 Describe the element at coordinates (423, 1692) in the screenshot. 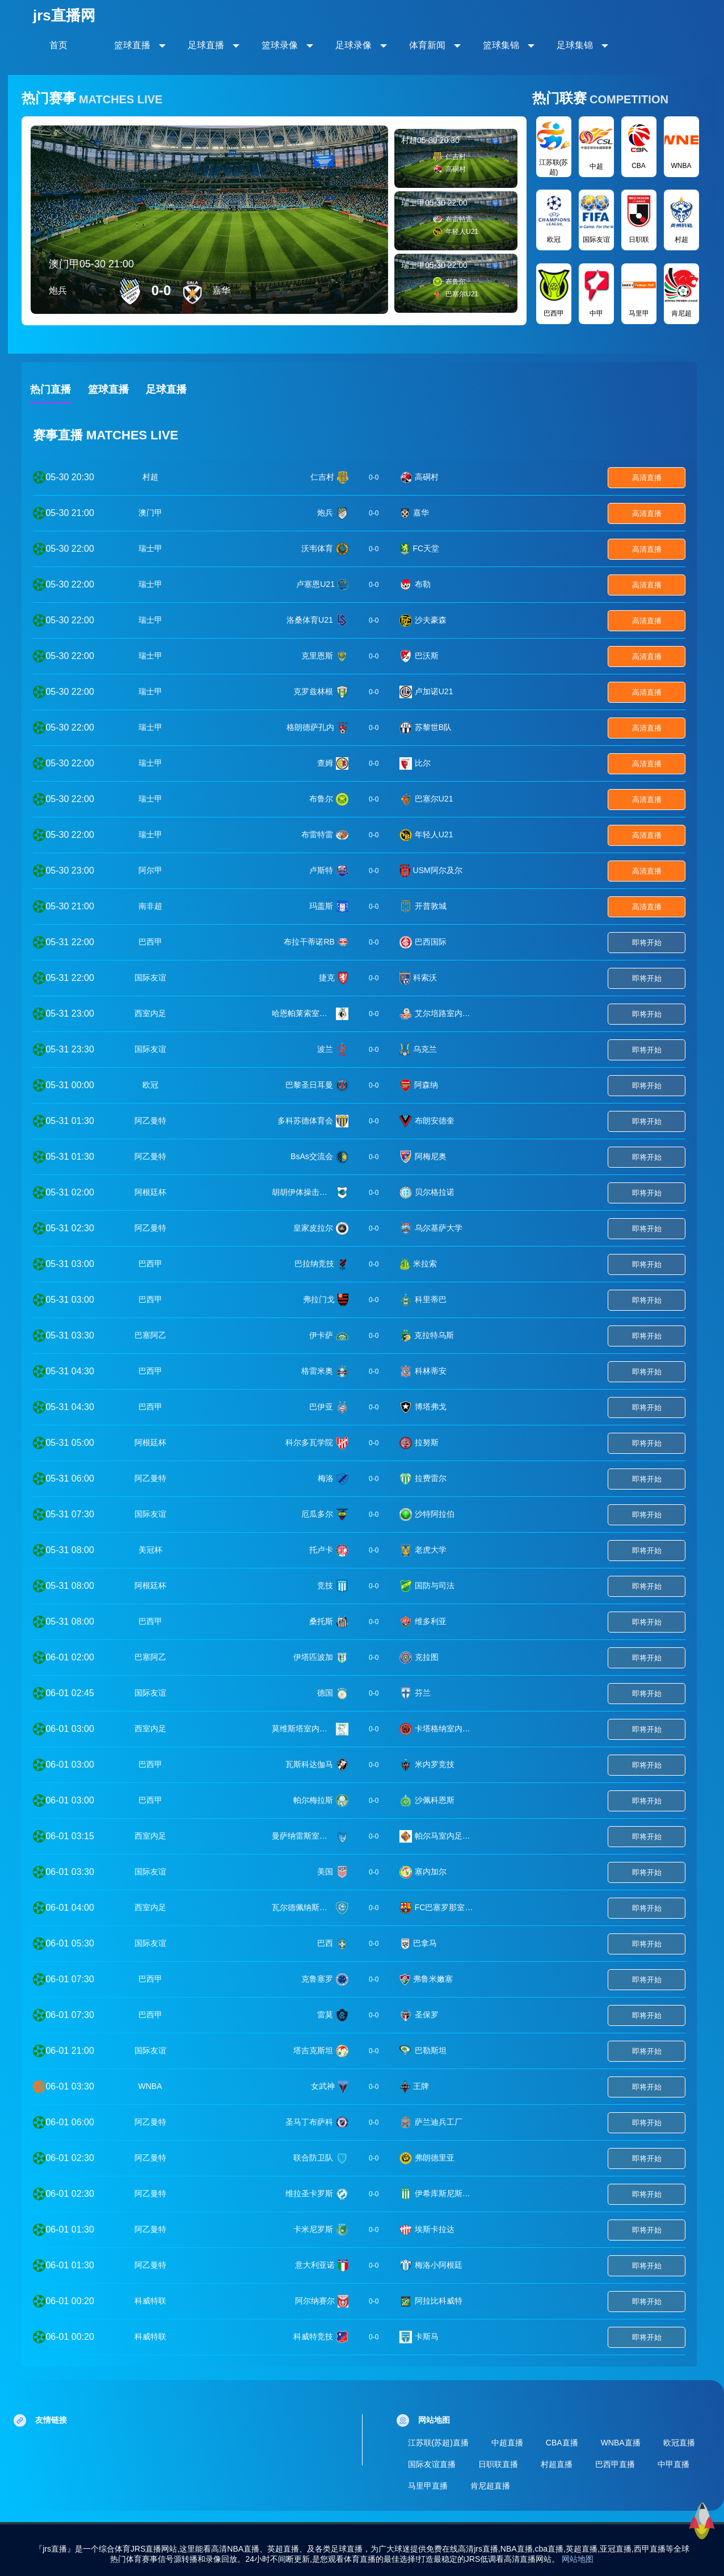

I see `芬兰` at that location.